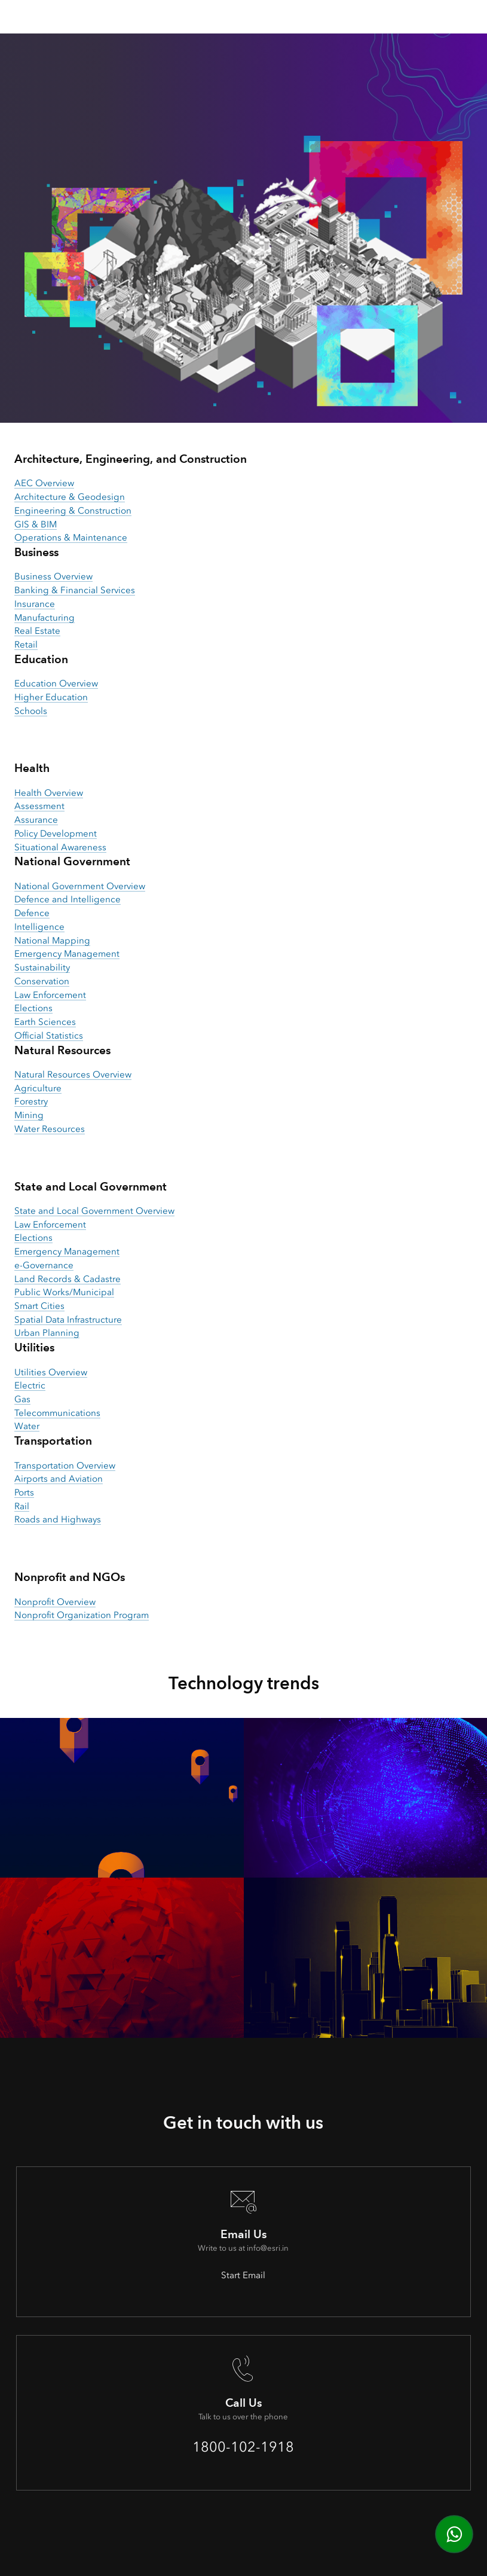 The image size is (487, 2576). Describe the element at coordinates (243, 2446) in the screenshot. I see `1800-102-1918` at that location.